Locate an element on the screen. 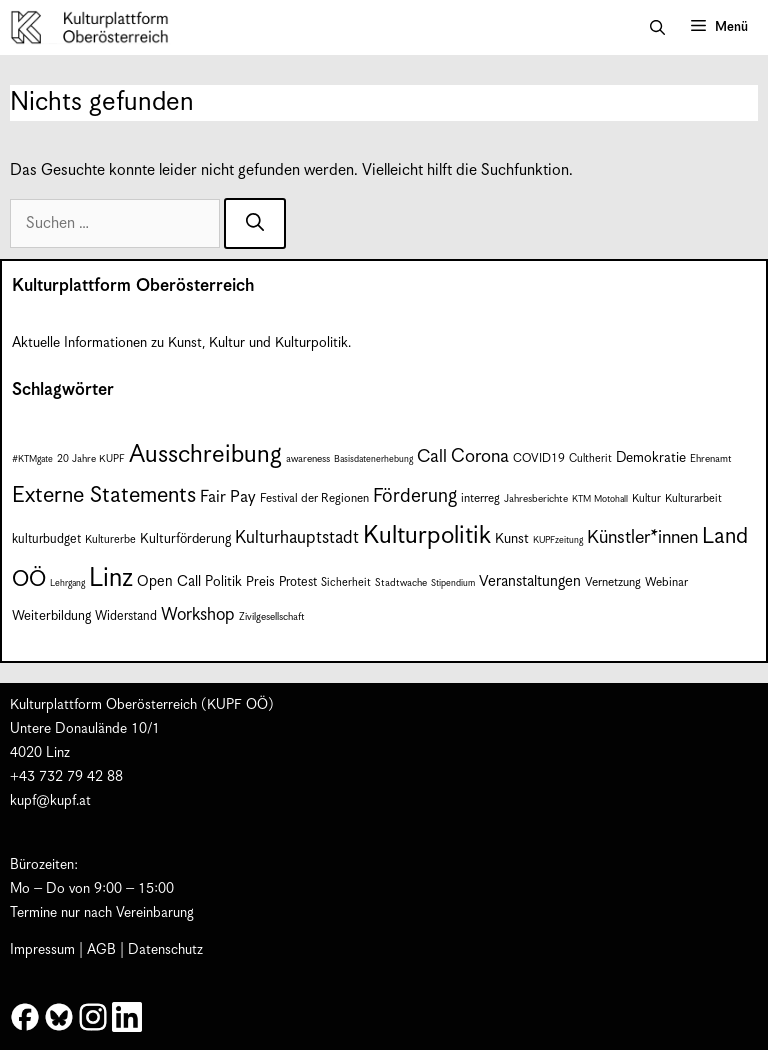 The height and width of the screenshot is (1050, 768). Jahresberichte [Jahresberichte (7 Einträge)] is located at coordinates (536, 499).